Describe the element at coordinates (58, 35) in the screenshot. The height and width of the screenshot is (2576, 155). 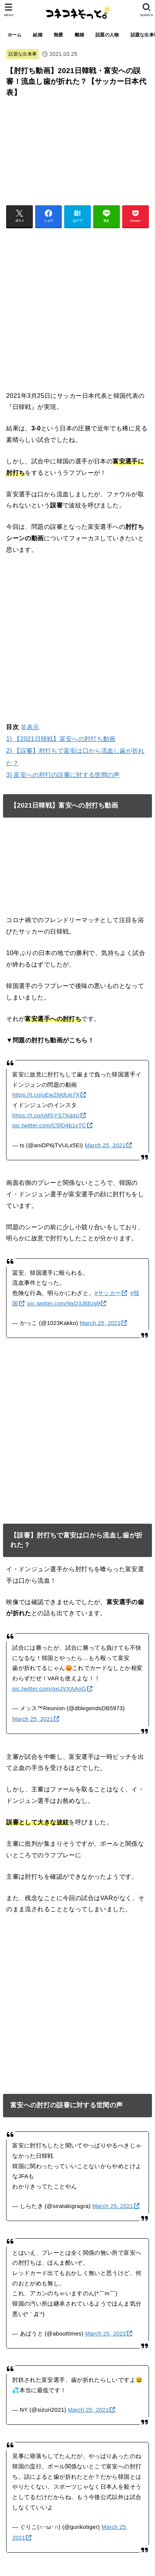
I see `熱愛` at that location.